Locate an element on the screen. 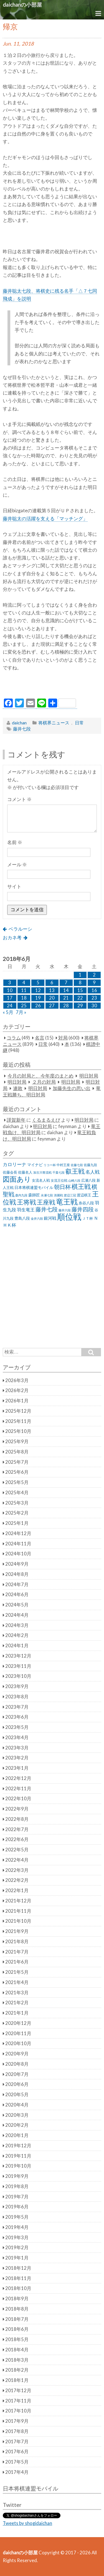 The image size is (104, 2576). 4 [2018年6月4日 に投稿を公開] is located at coordinates (23, 982).